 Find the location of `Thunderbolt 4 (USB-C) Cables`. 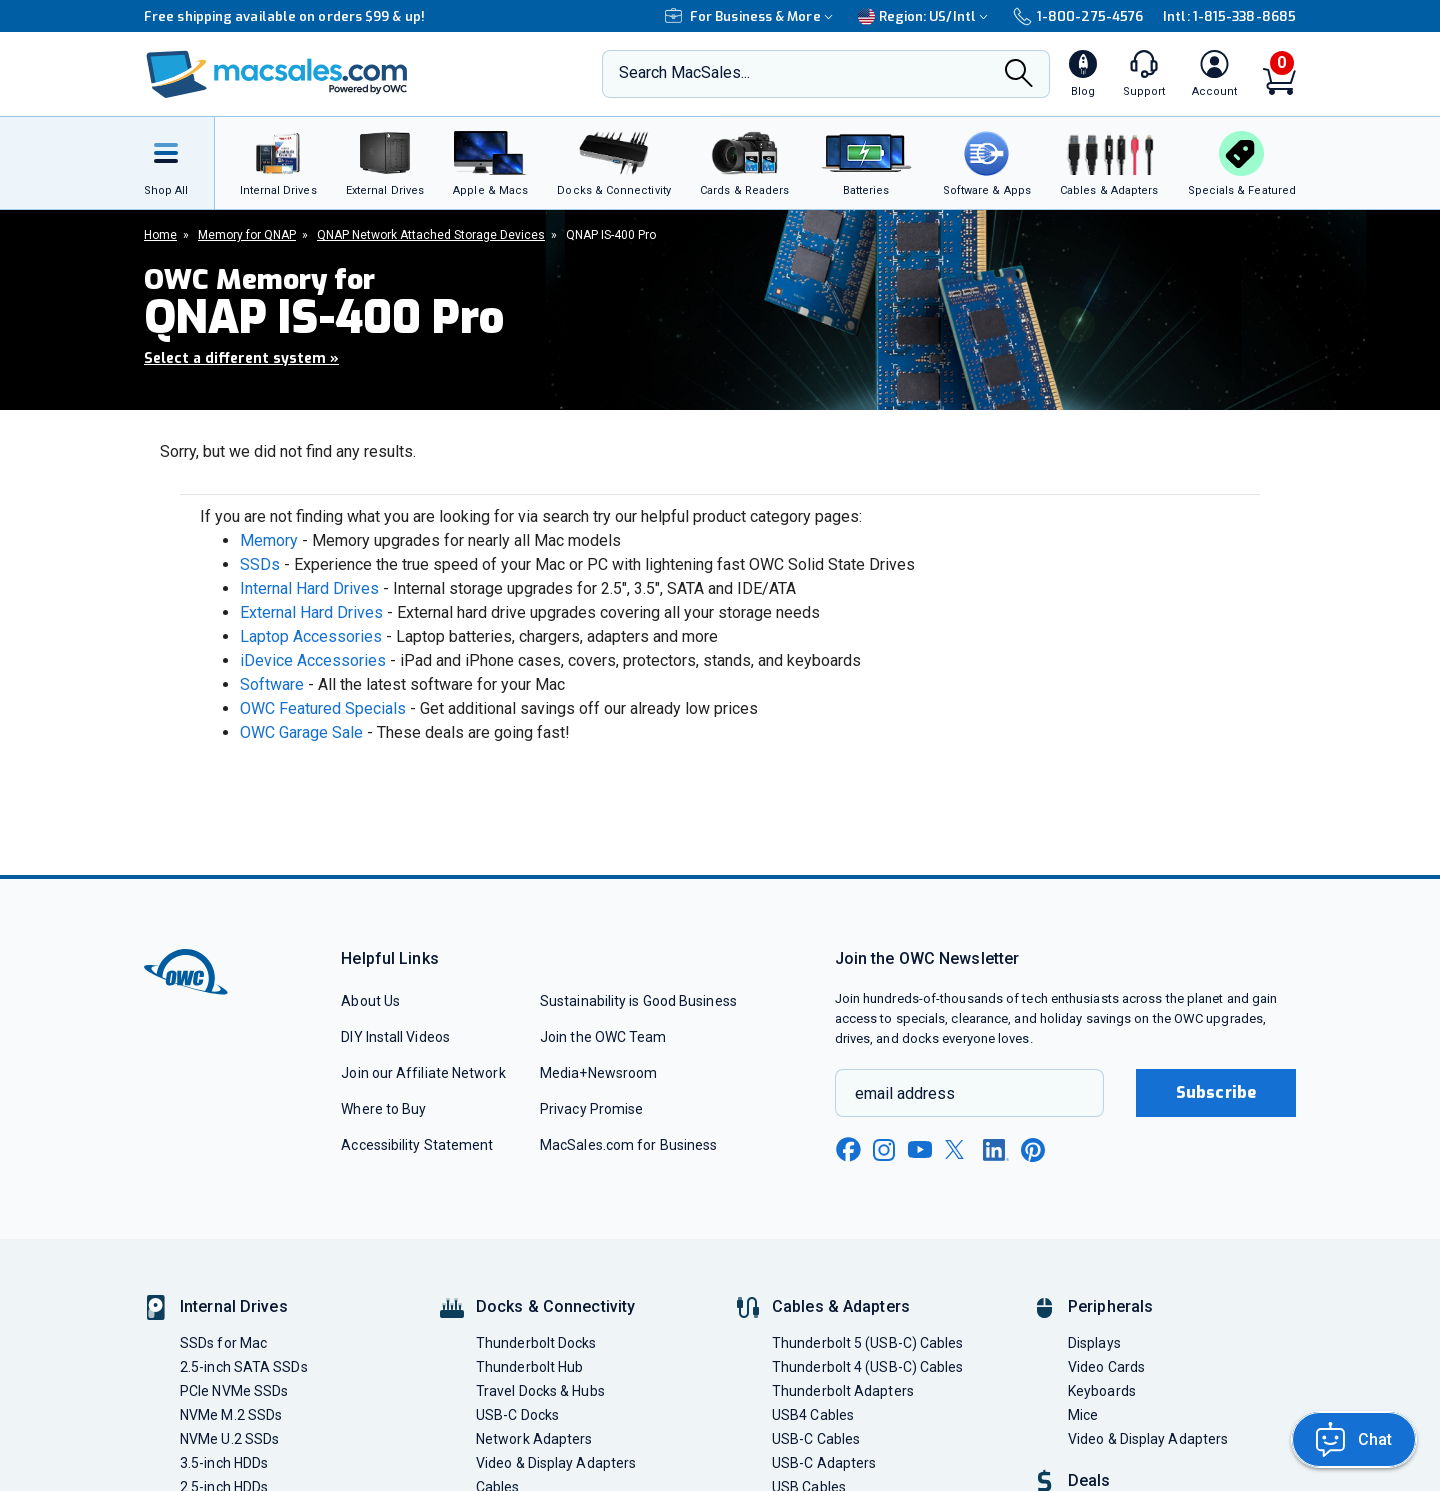

Thunderbolt 4 (USB-C) Cables is located at coordinates (868, 1367).